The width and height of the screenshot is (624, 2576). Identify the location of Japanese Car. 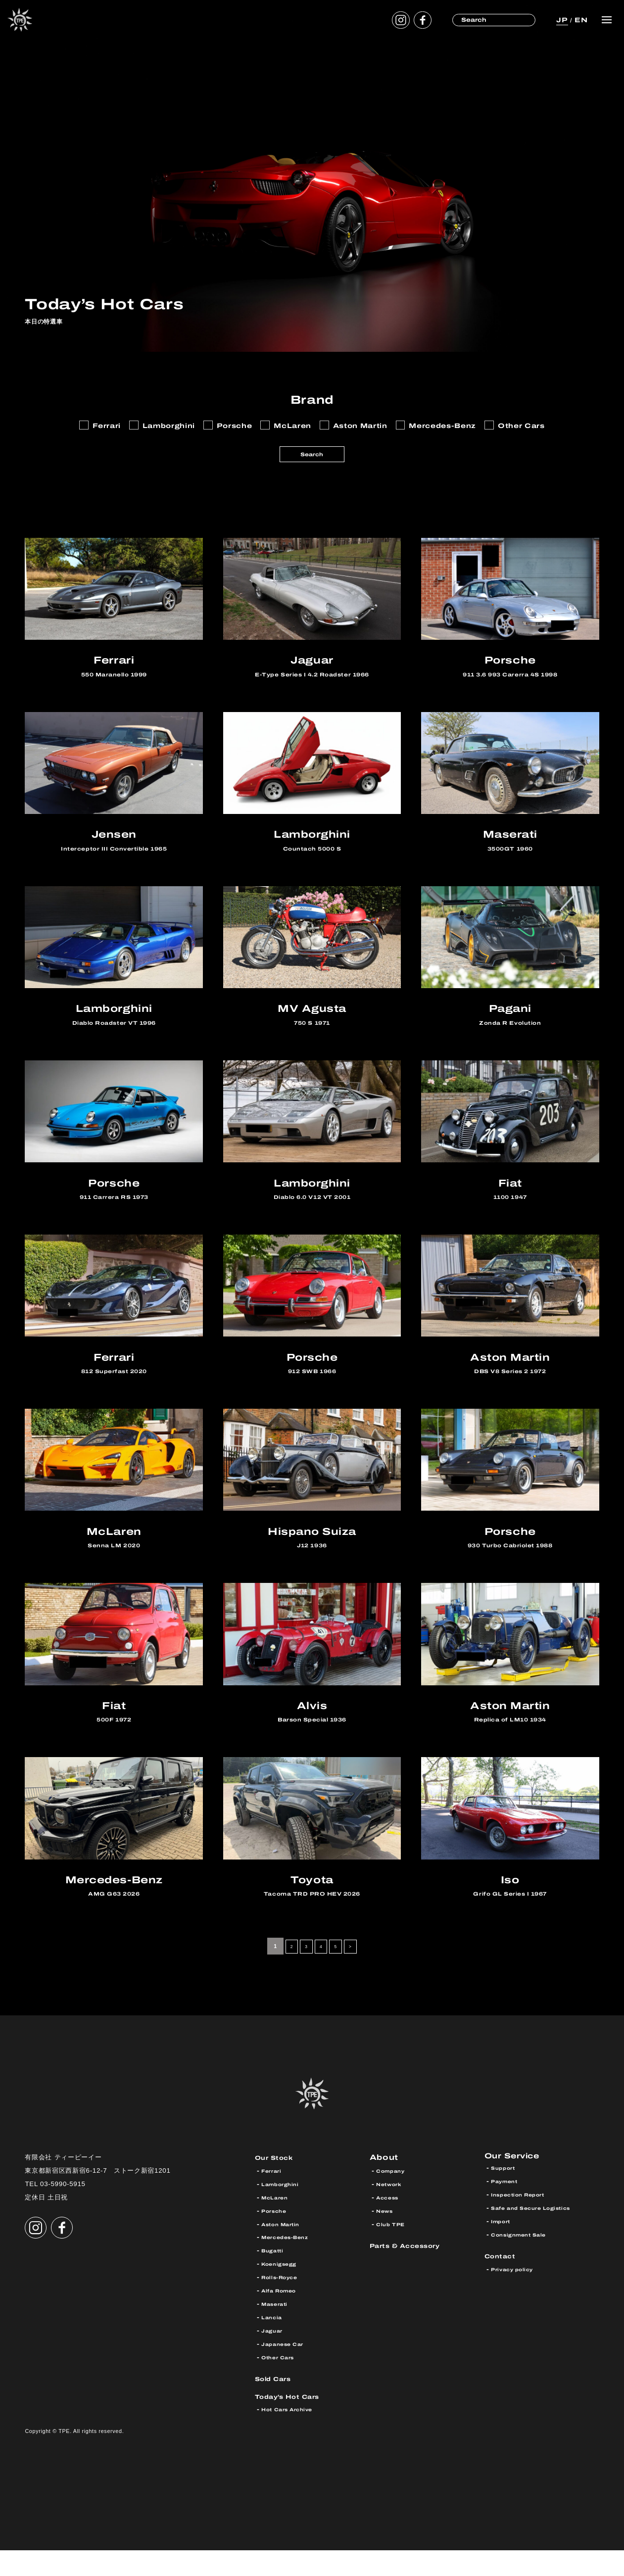
(287, 2369).